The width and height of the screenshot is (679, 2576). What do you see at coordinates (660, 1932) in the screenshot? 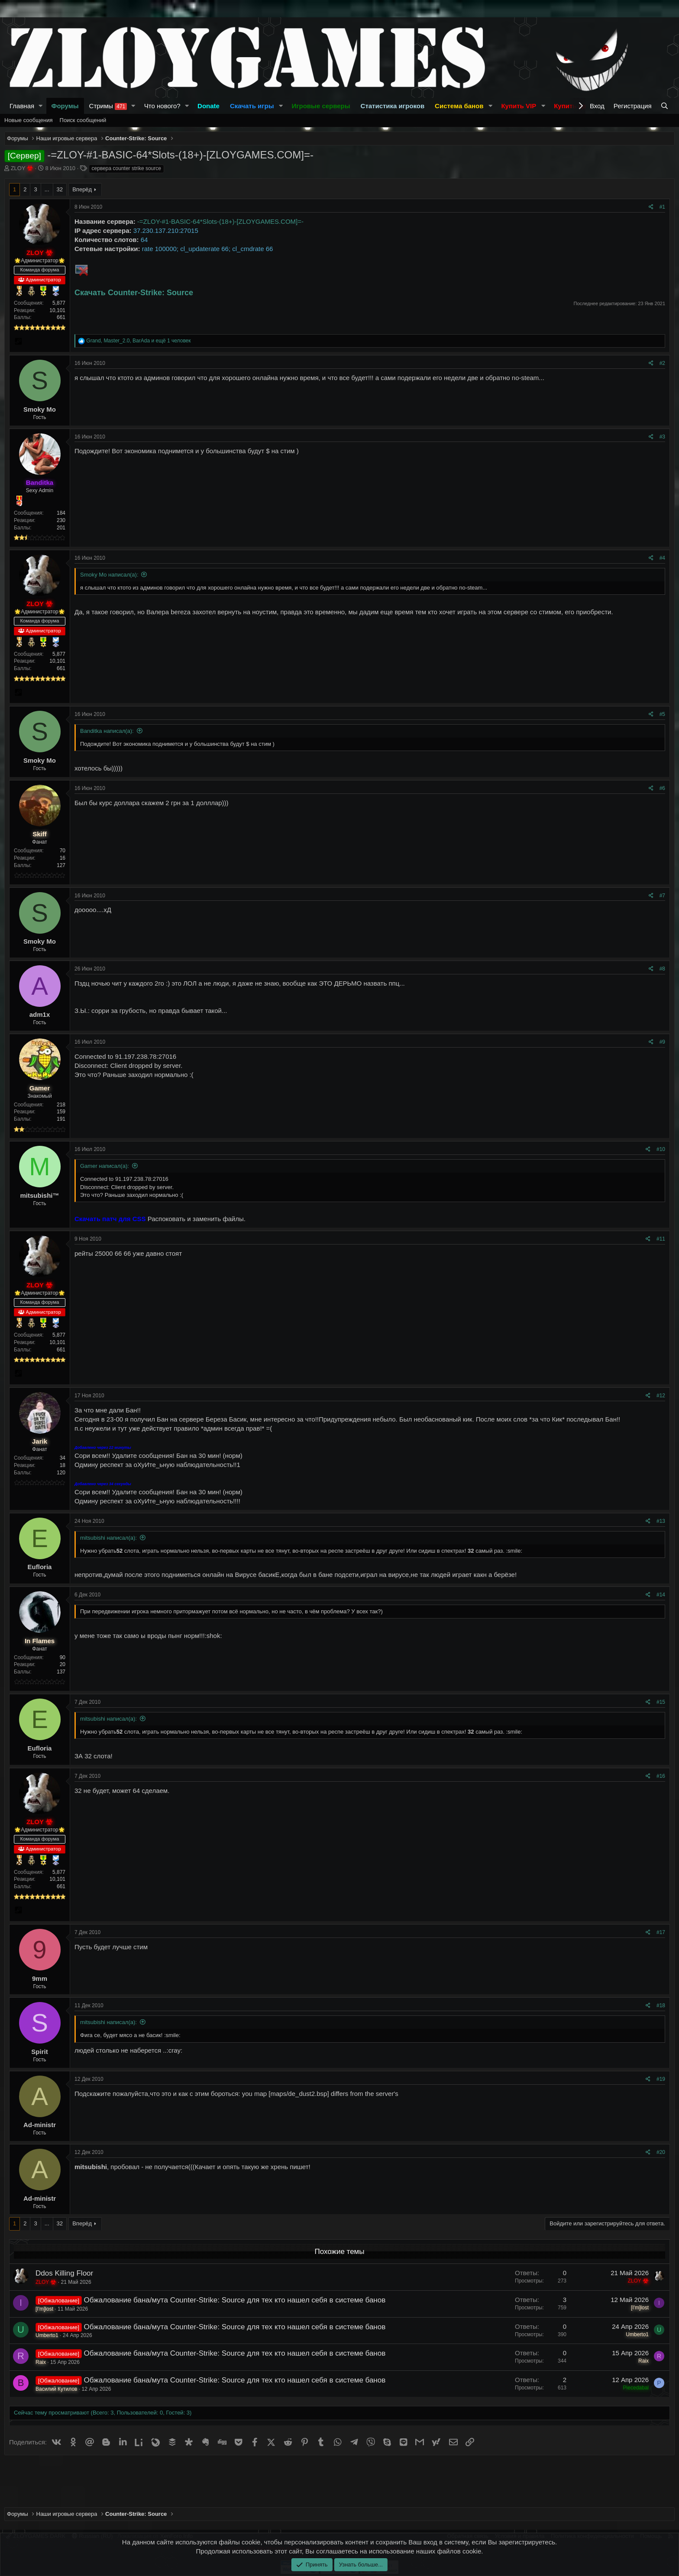
I see `#17` at bounding box center [660, 1932].